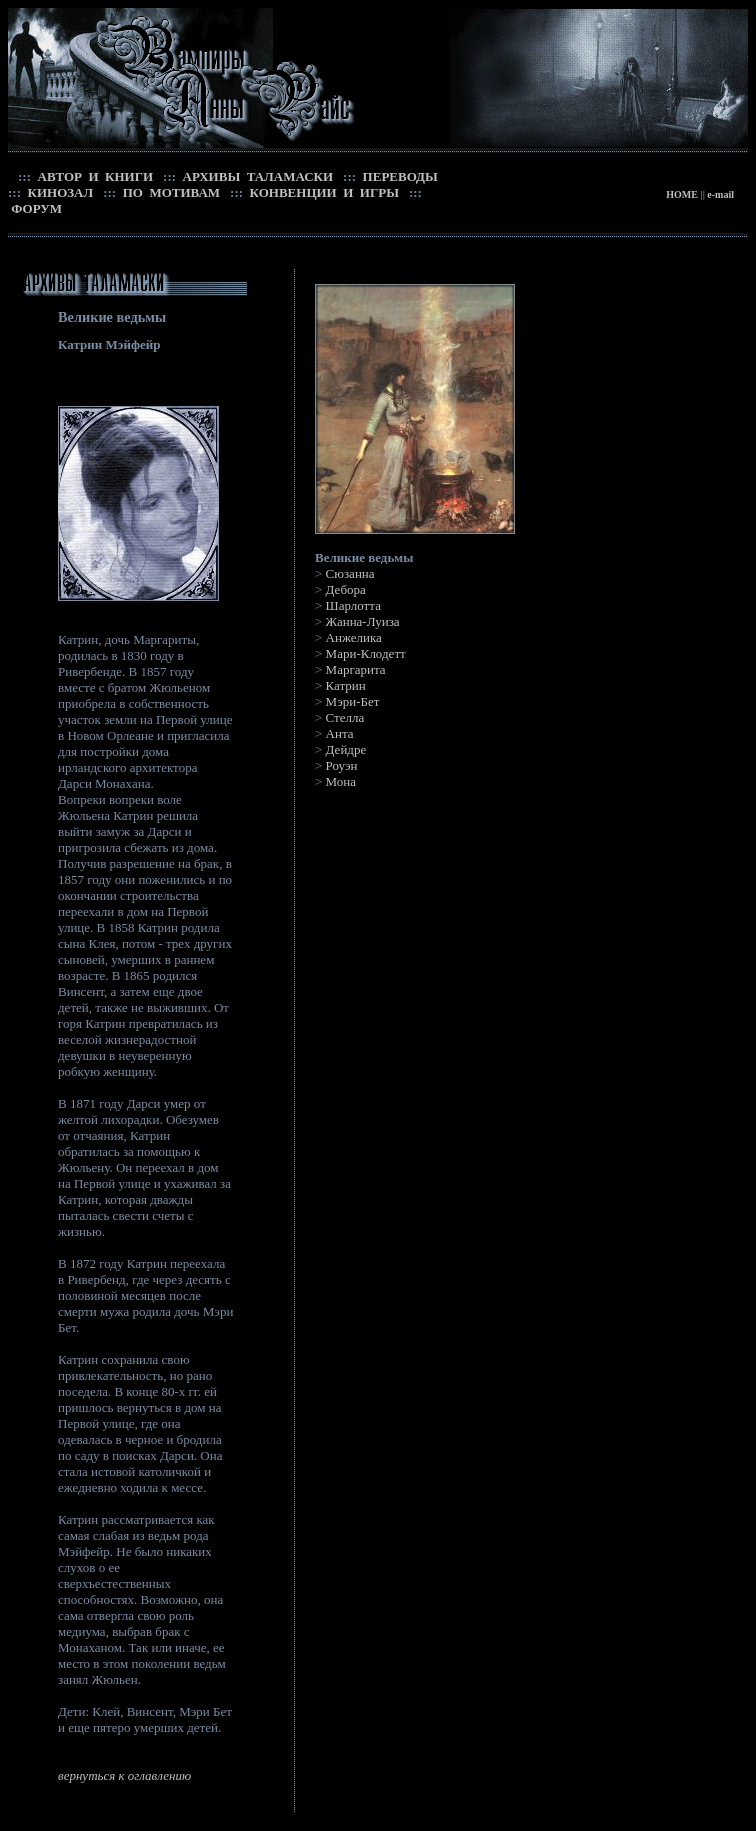 This screenshot has height=1831, width=756. Describe the element at coordinates (363, 621) in the screenshot. I see `Жанна-Луиза` at that location.